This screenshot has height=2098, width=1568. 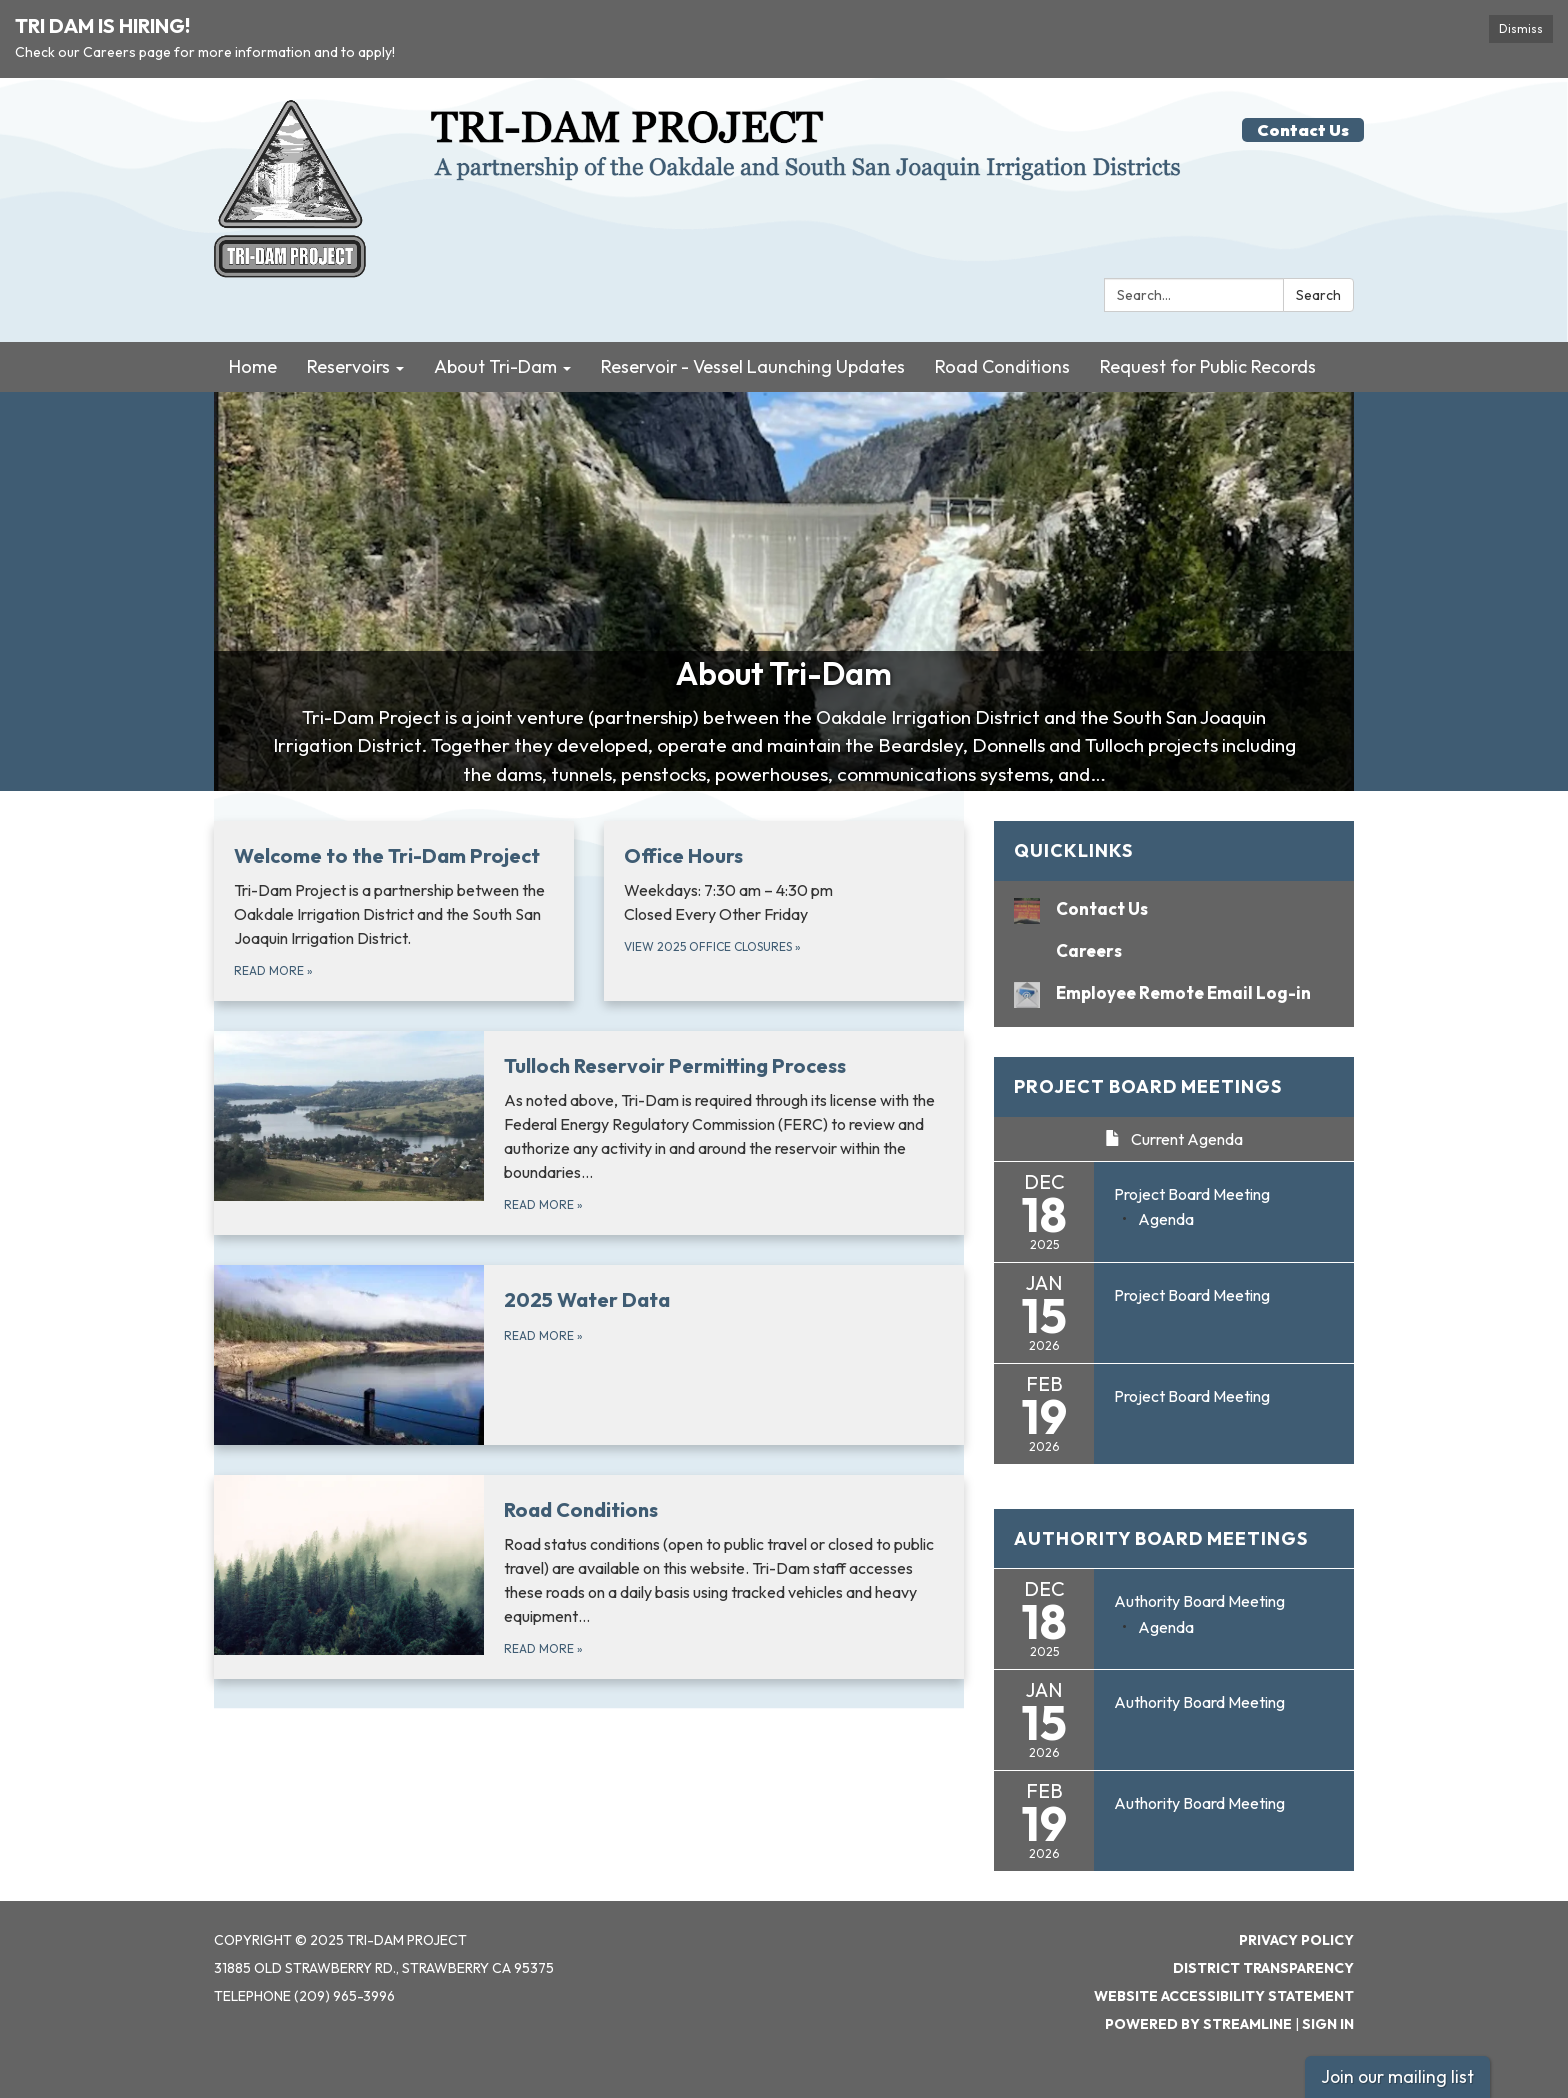 What do you see at coordinates (1002, 366) in the screenshot?
I see `Road Conditions [menuitem]` at bounding box center [1002, 366].